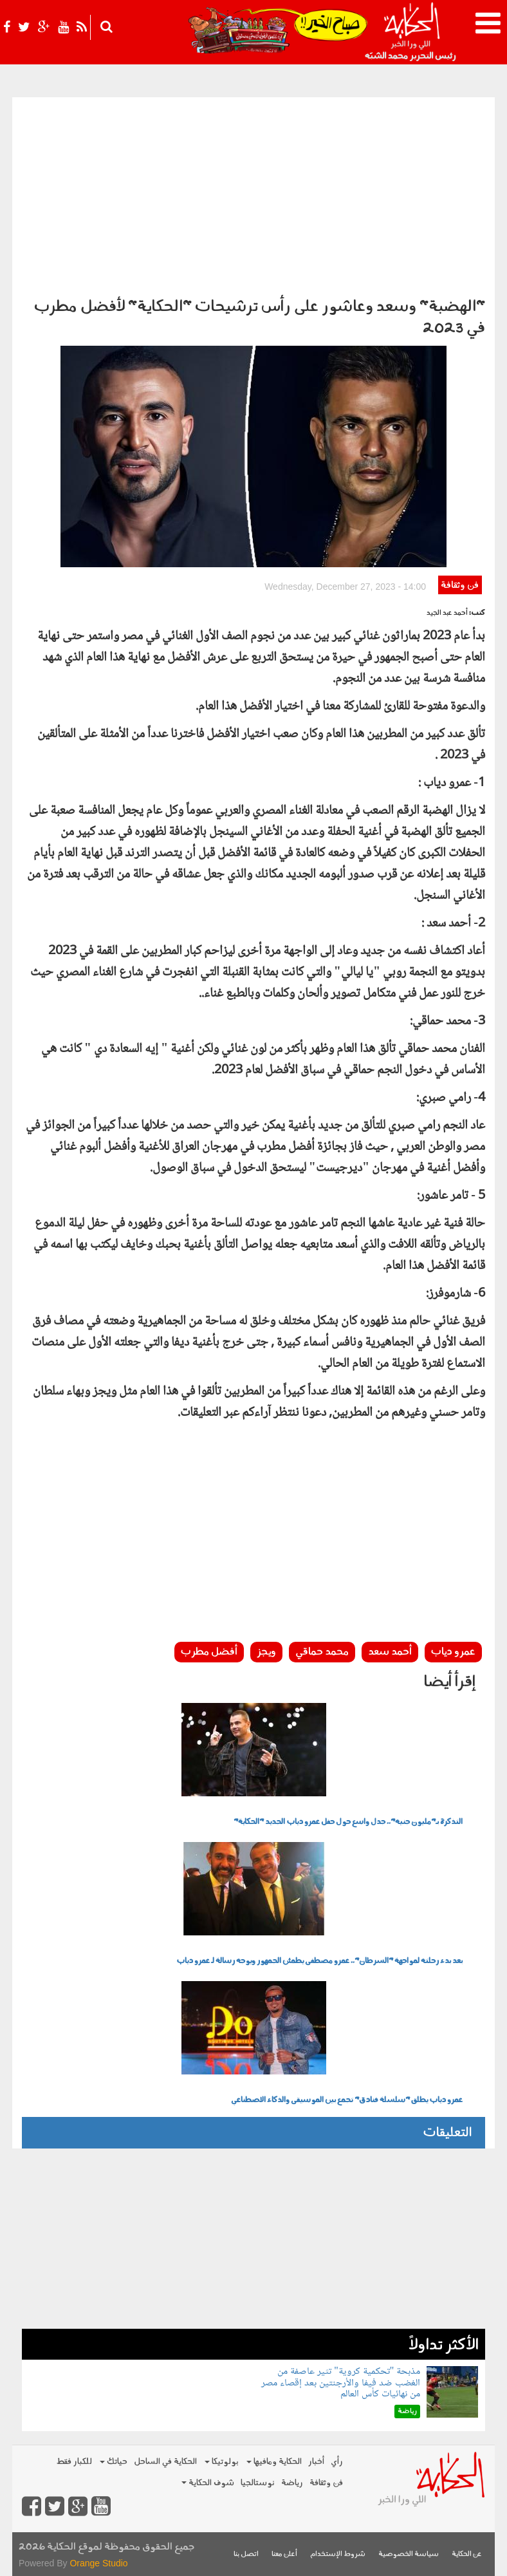 The height and width of the screenshot is (2576, 507). I want to click on التذكرة بـ"مليون جنيه".. جدل واسع حول حفل عمرو دياب الجديد "الحكاية", so click(348, 1822).